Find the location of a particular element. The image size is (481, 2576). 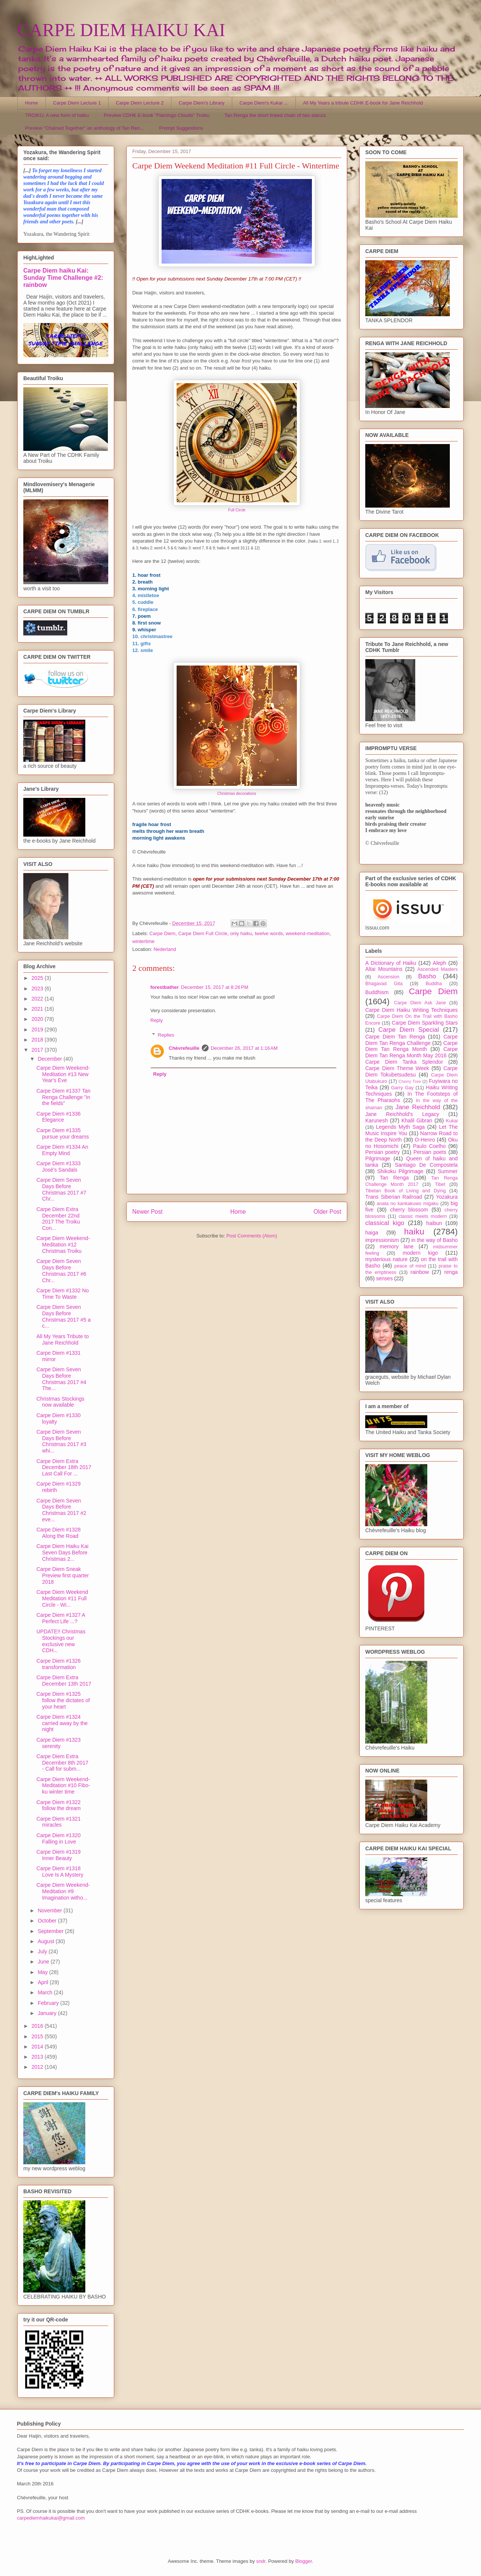

2025 is located at coordinates (38, 978).